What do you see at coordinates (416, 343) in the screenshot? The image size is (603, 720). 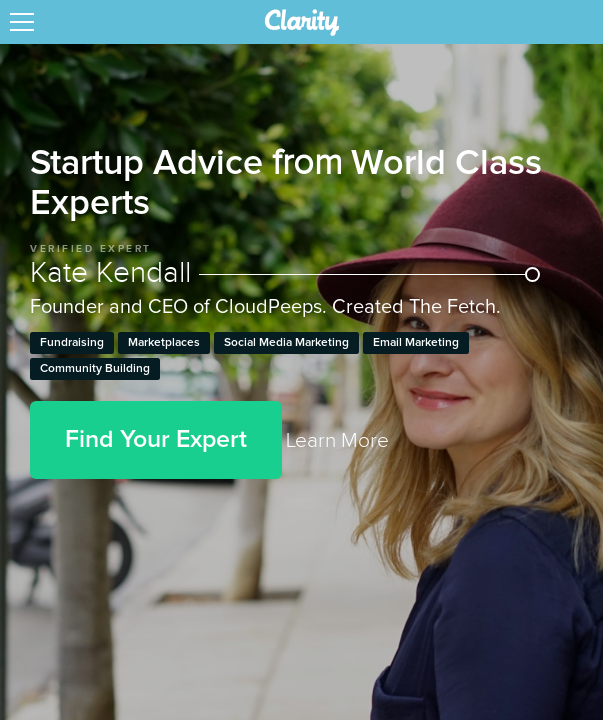 I see `Email Marketing` at bounding box center [416, 343].